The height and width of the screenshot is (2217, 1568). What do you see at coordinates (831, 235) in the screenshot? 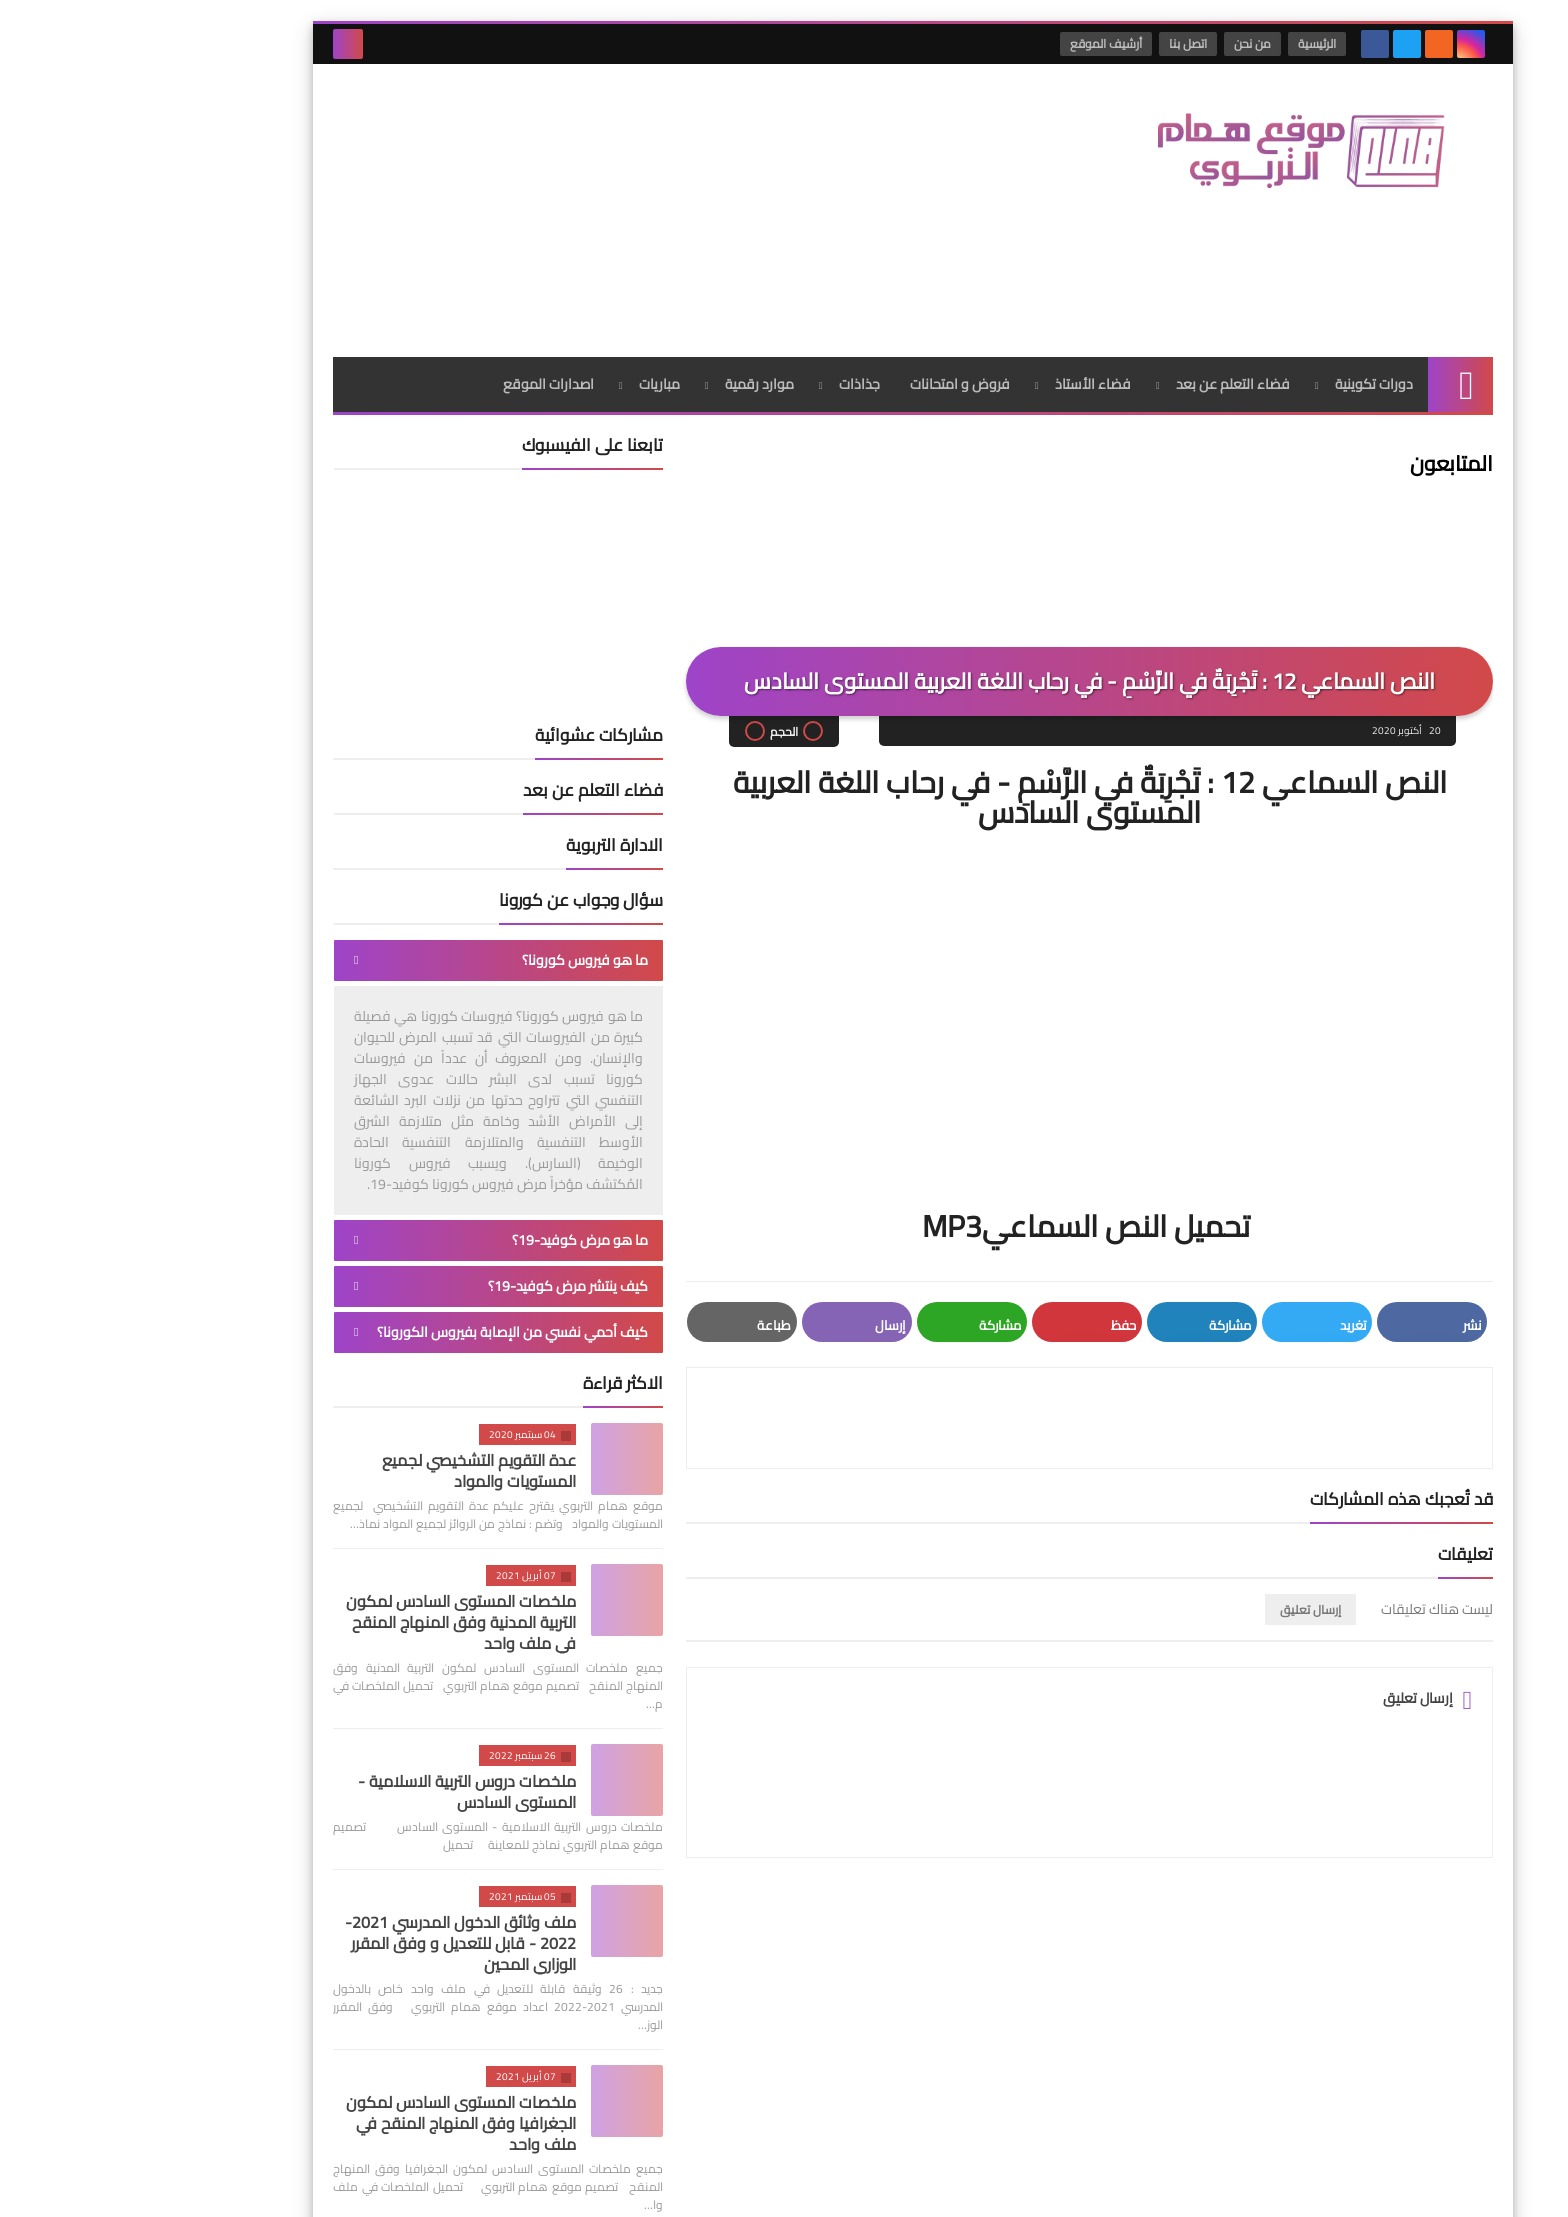
I see `فروض و امتحانات` at bounding box center [831, 235].